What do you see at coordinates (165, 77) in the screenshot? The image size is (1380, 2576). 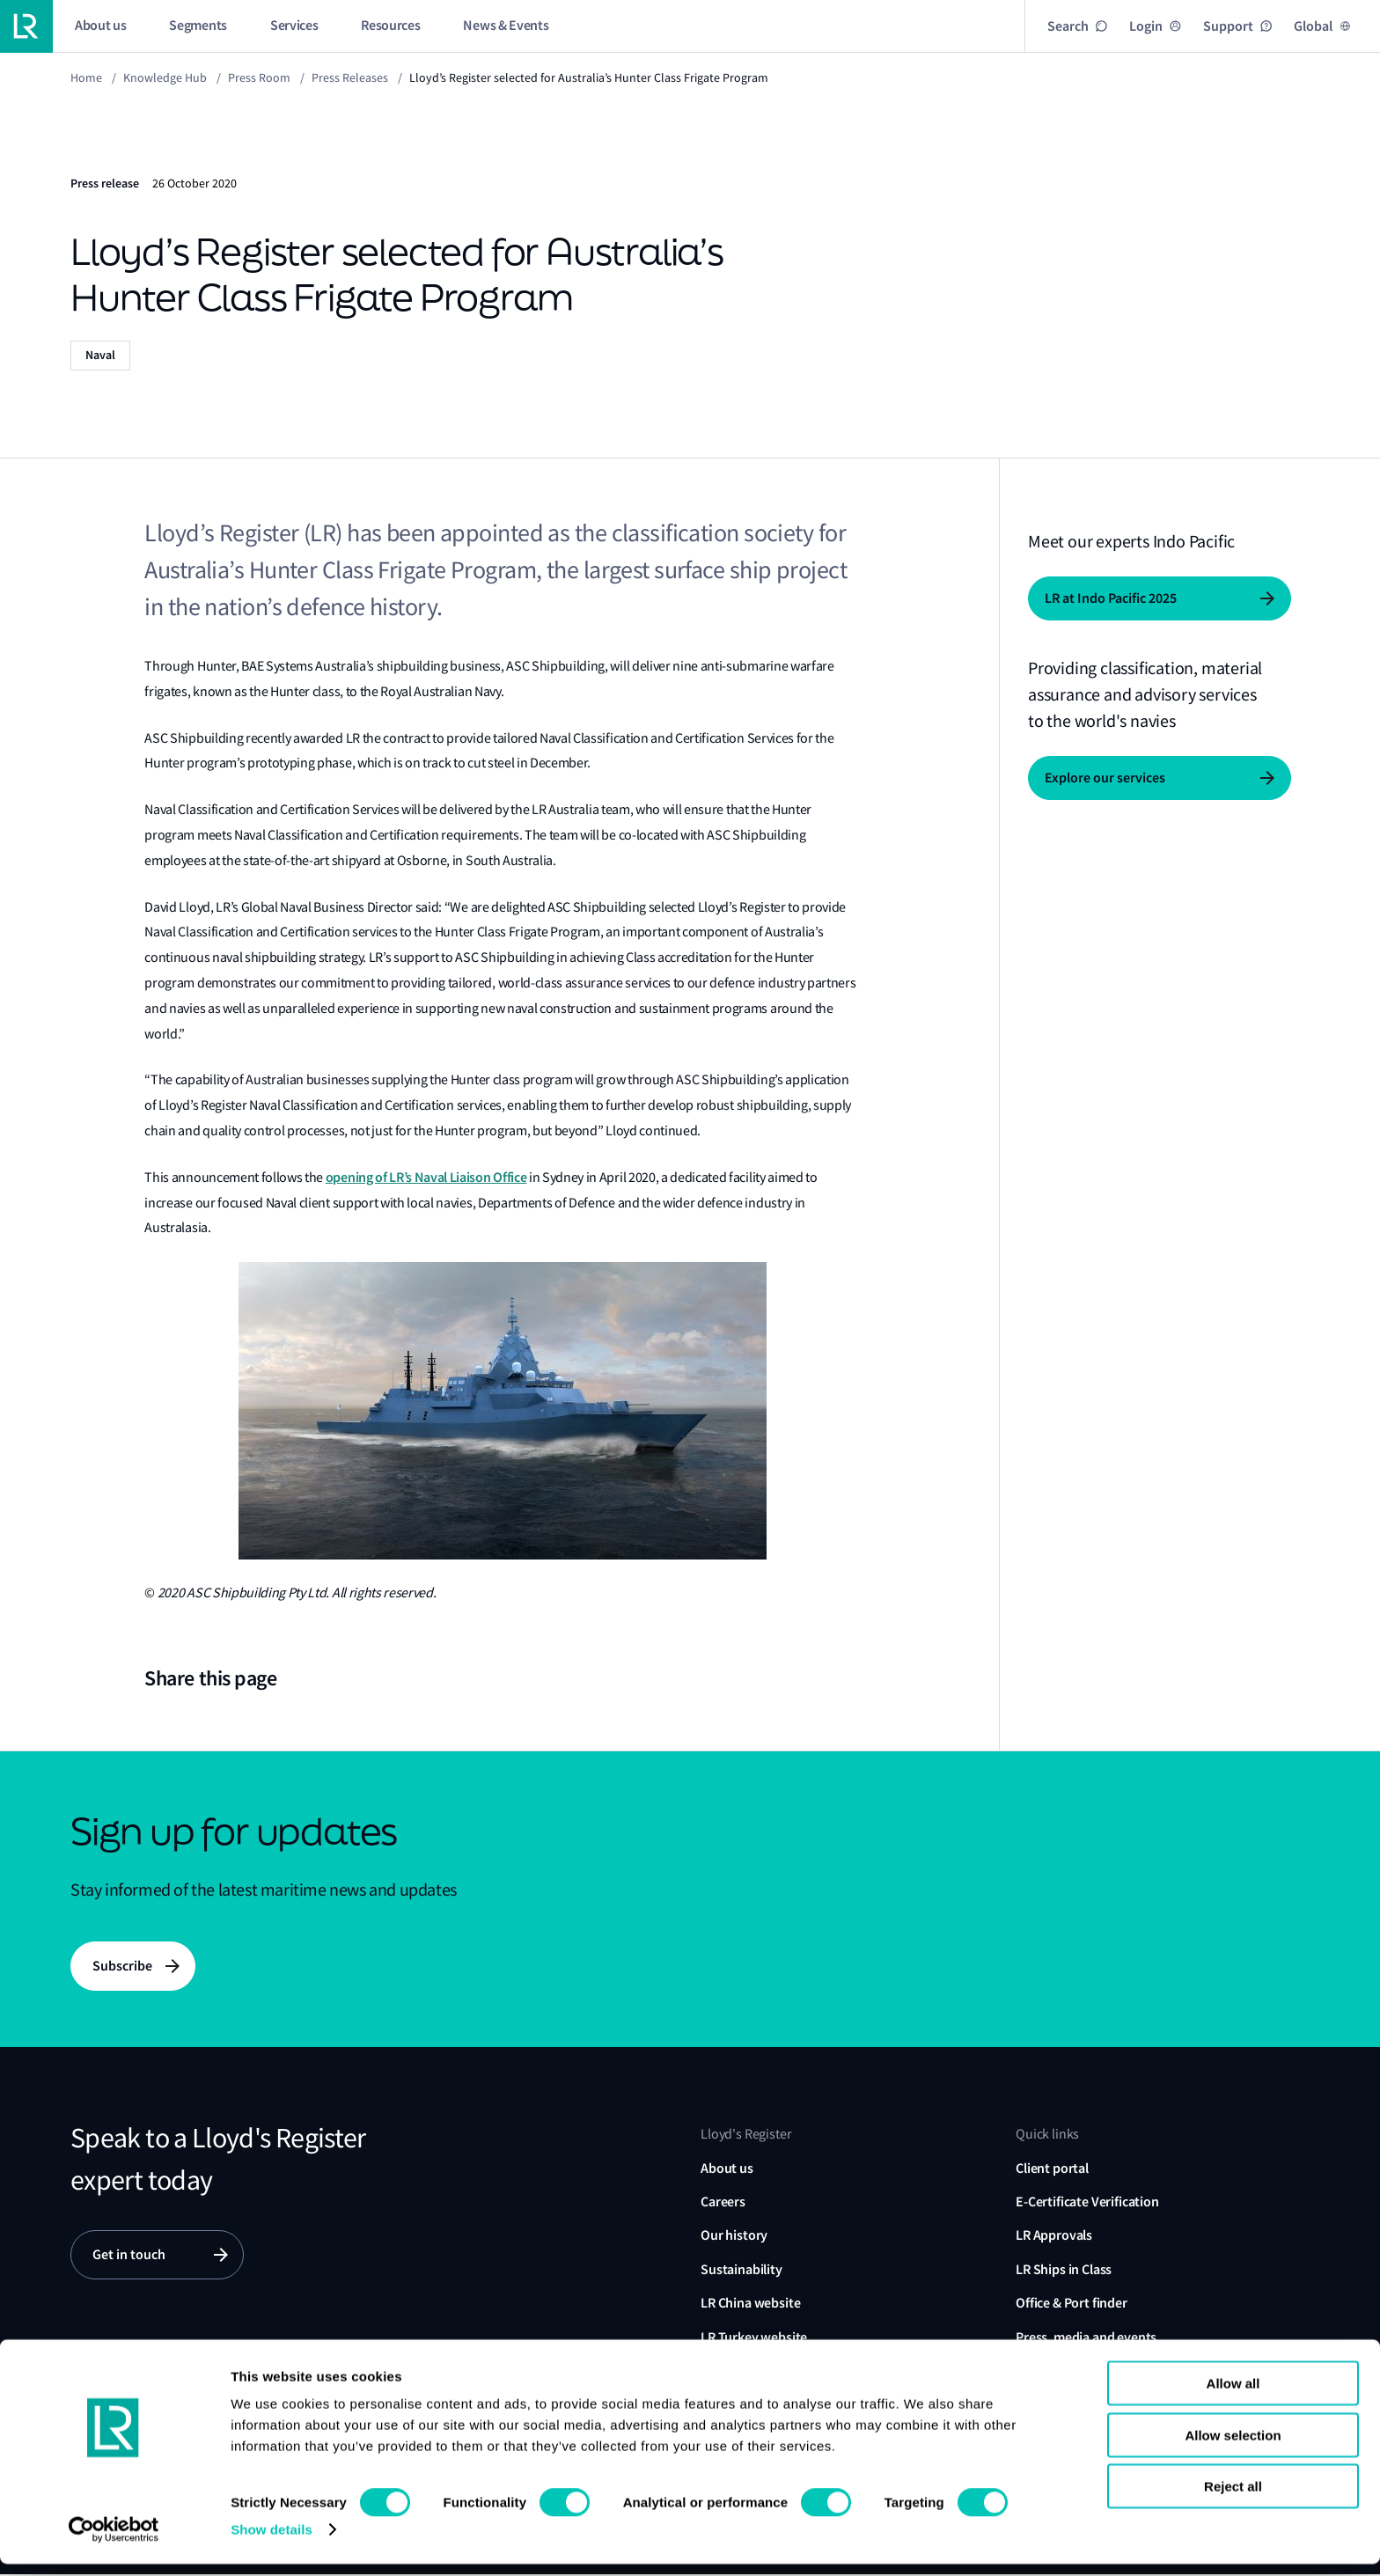 I see `Knowledge Hub` at bounding box center [165, 77].